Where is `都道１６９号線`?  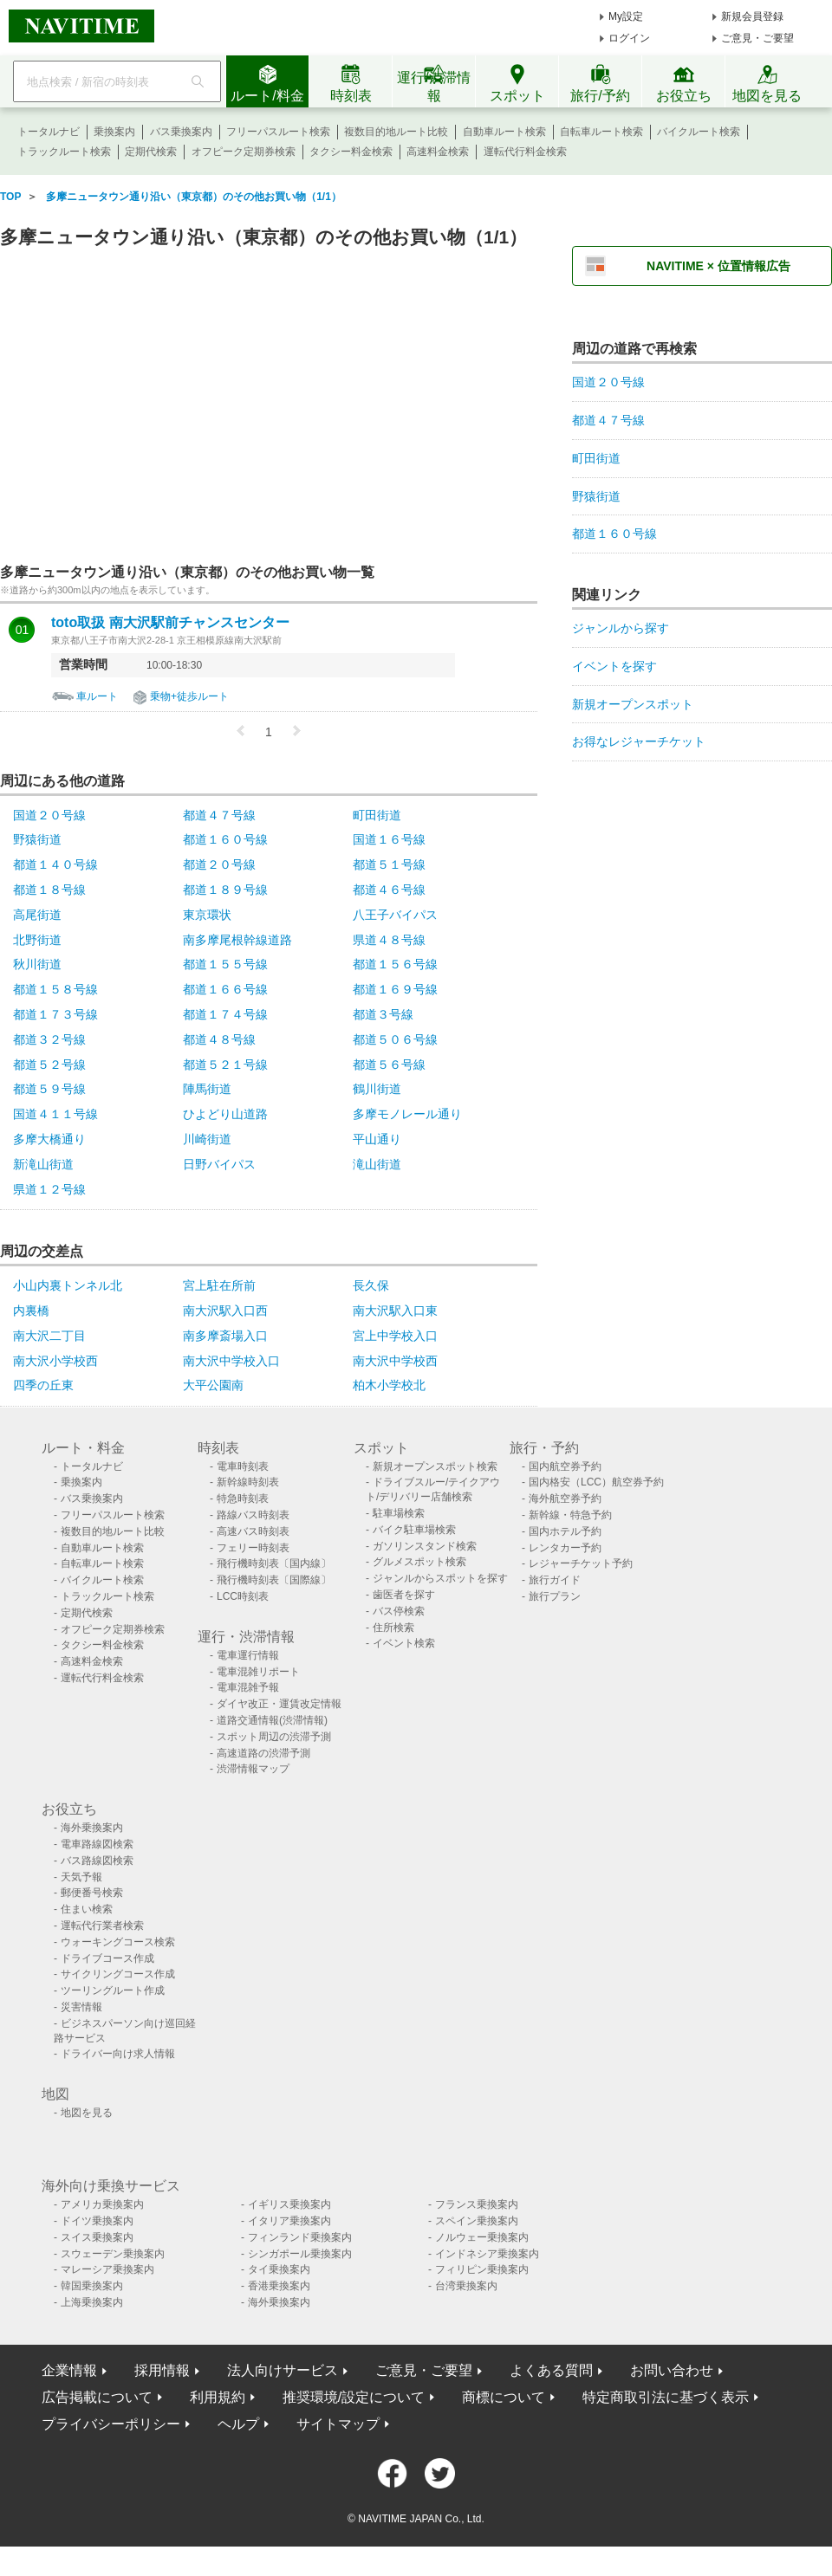 都道１６９号線 is located at coordinates (395, 989).